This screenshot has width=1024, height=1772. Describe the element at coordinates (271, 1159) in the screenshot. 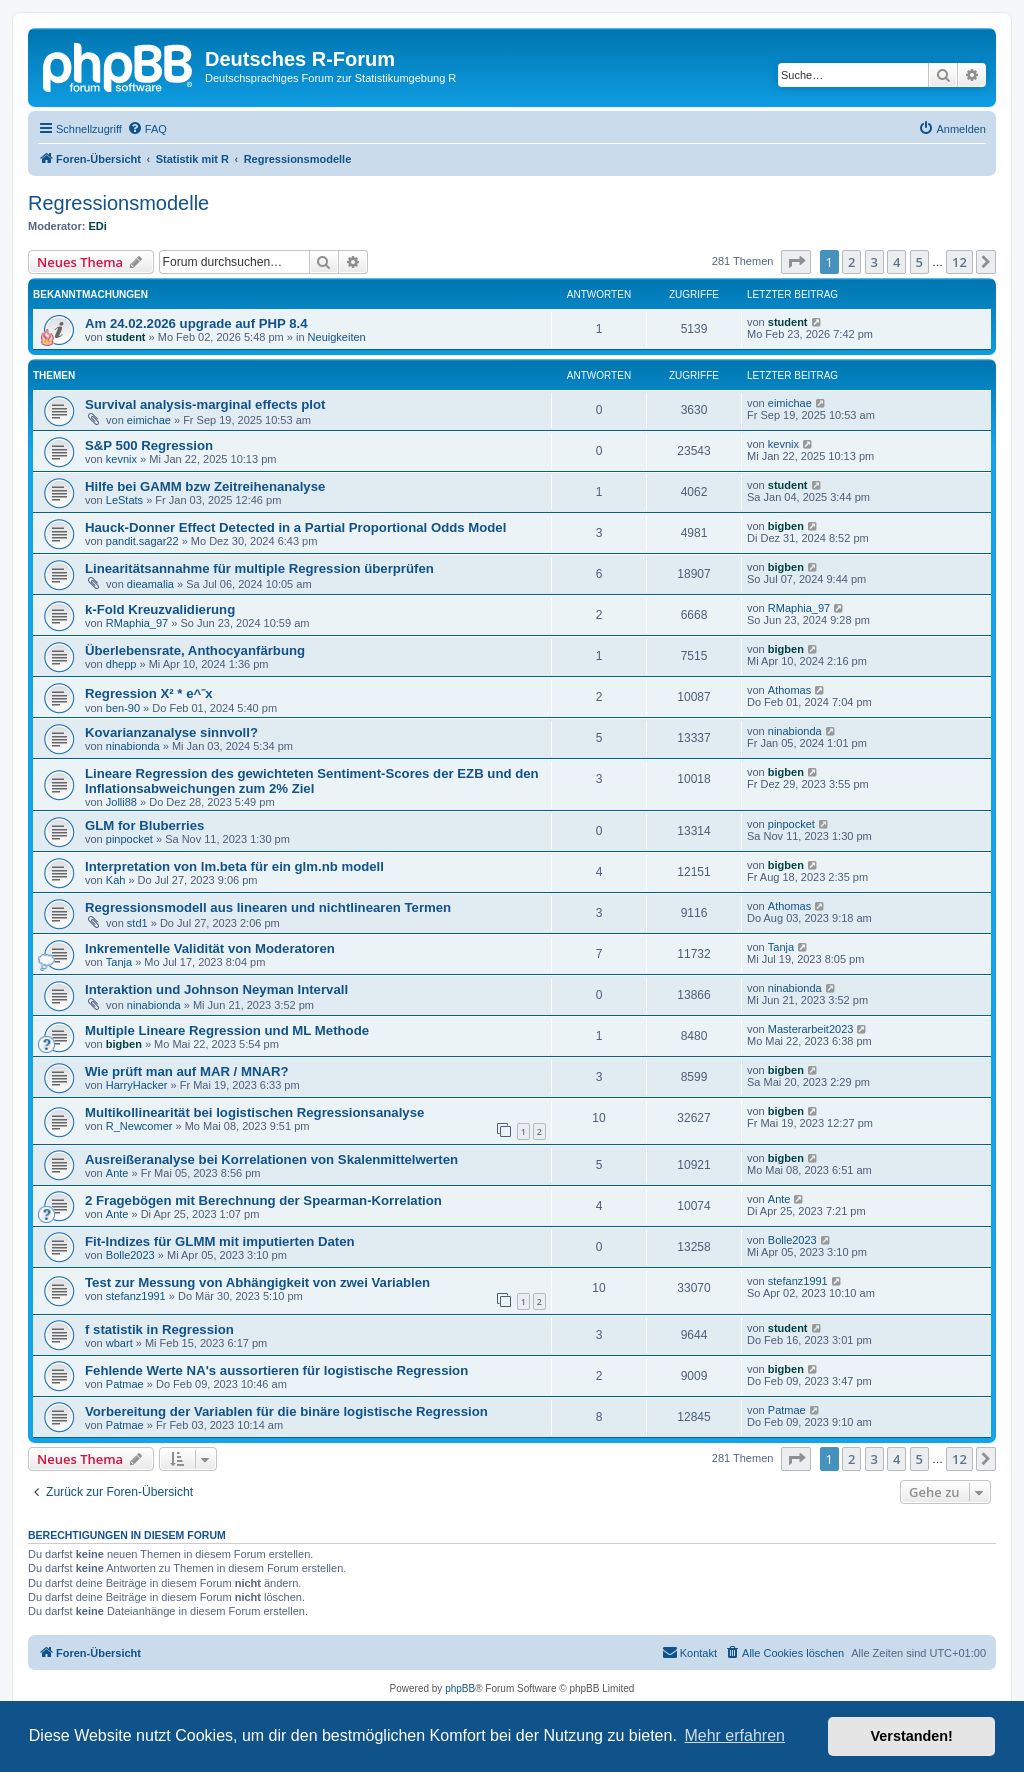

I see `Ausreißeranalyse bei Korrelationen von Skalenmittelwerten` at that location.